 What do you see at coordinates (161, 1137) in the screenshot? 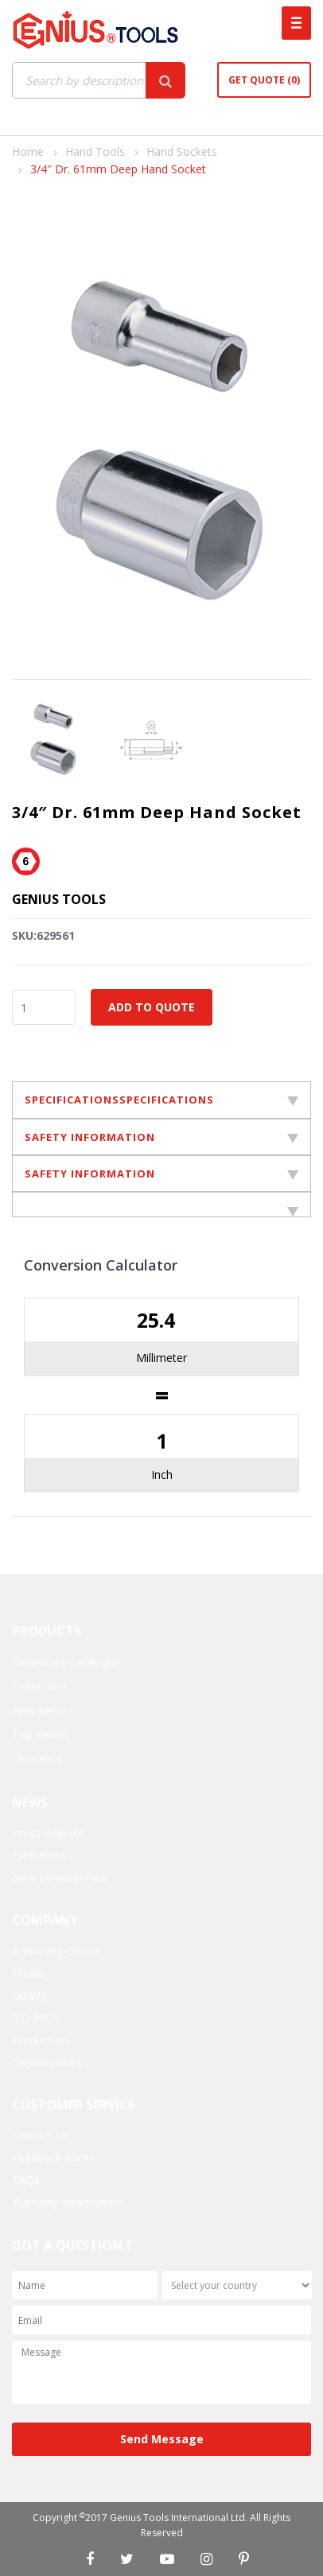
I see `SAFETY INFORMATION [tab]` at bounding box center [161, 1137].